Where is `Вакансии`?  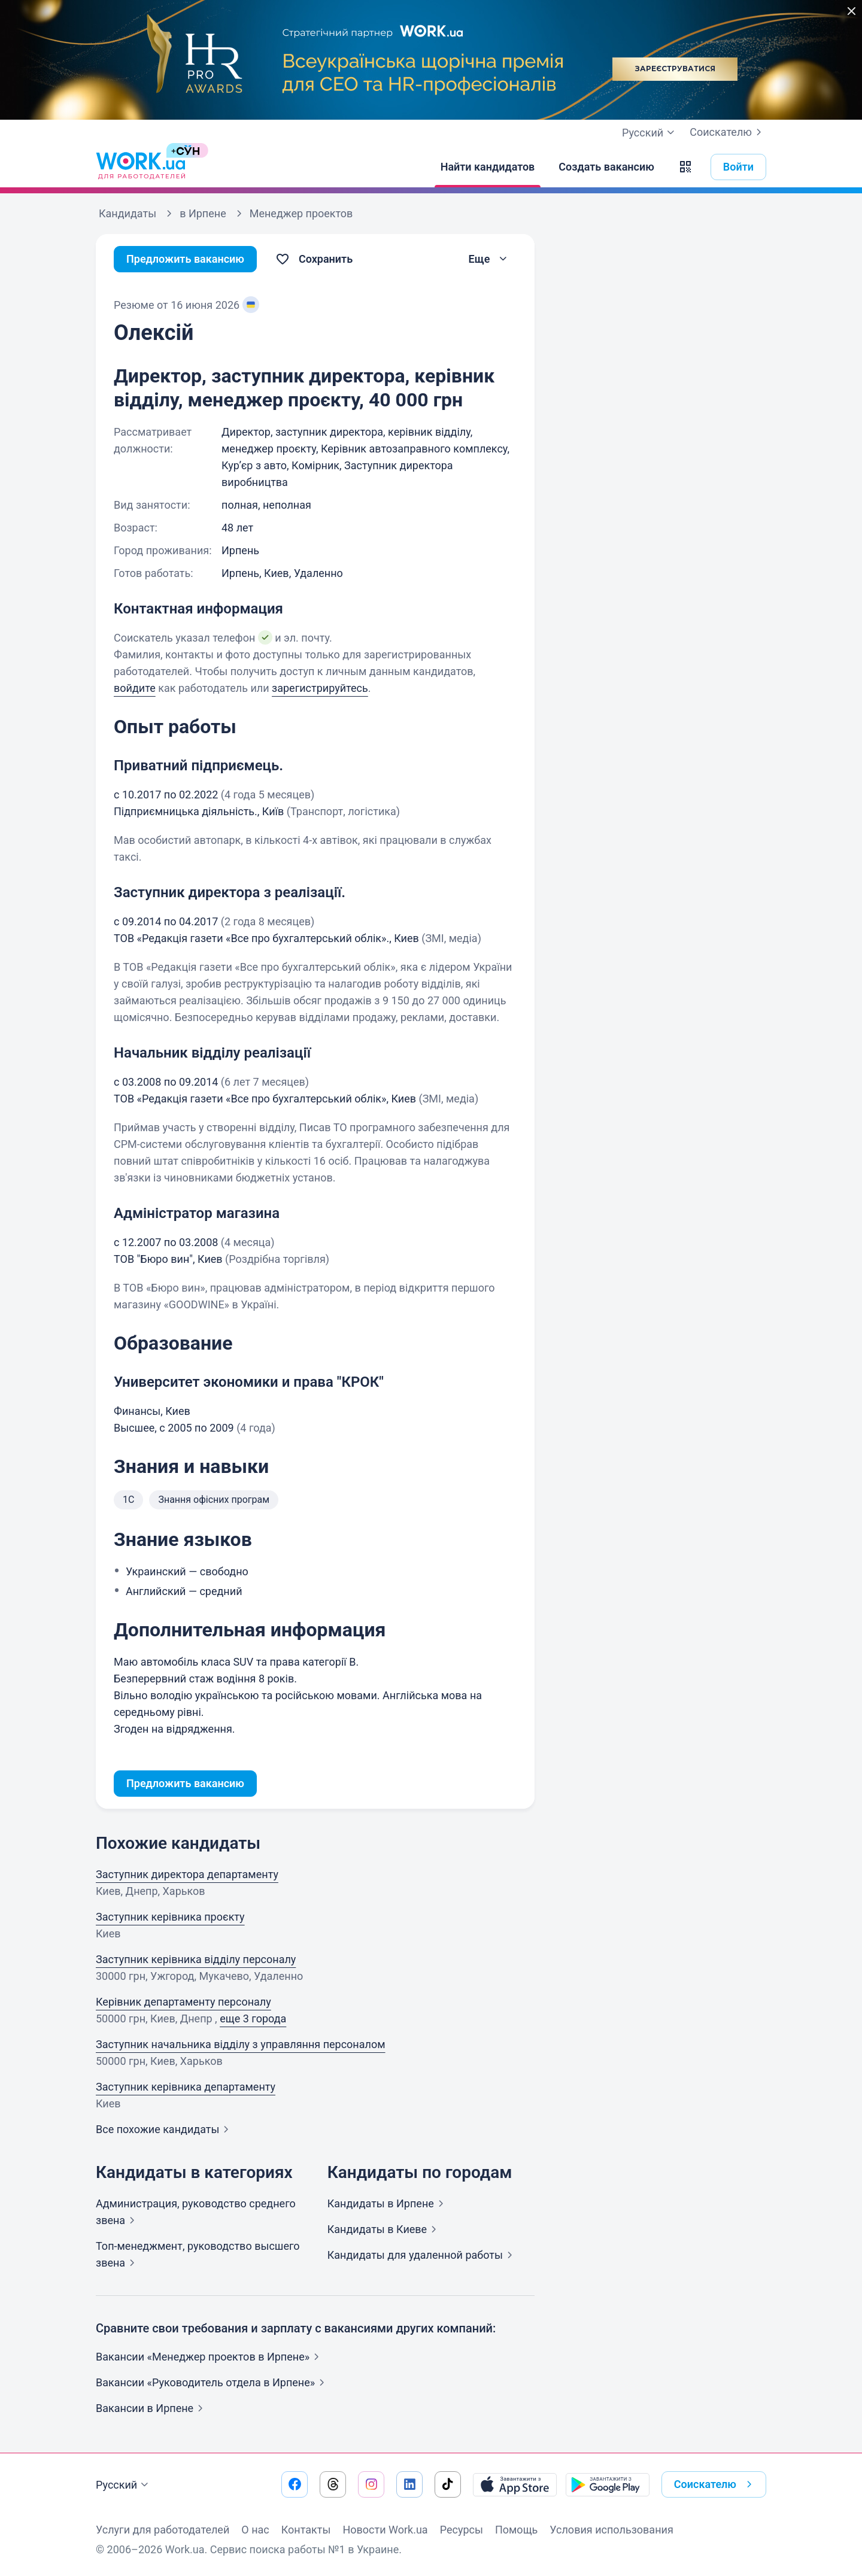
Вакансии is located at coordinates (152, 2408).